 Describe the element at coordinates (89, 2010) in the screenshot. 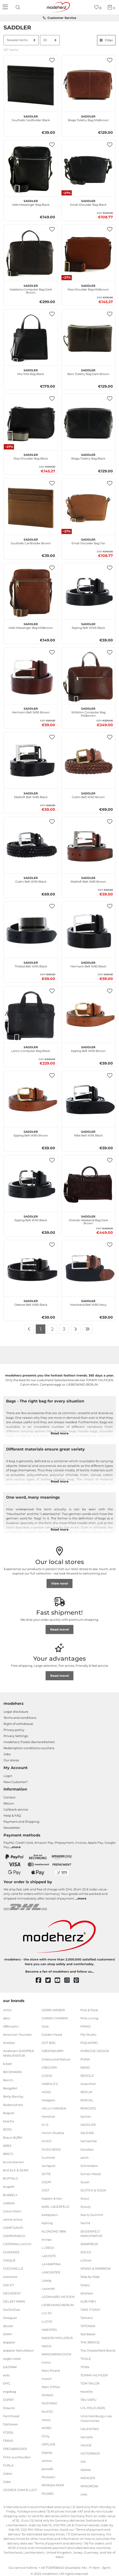

I see `Pick & Pack` at that location.